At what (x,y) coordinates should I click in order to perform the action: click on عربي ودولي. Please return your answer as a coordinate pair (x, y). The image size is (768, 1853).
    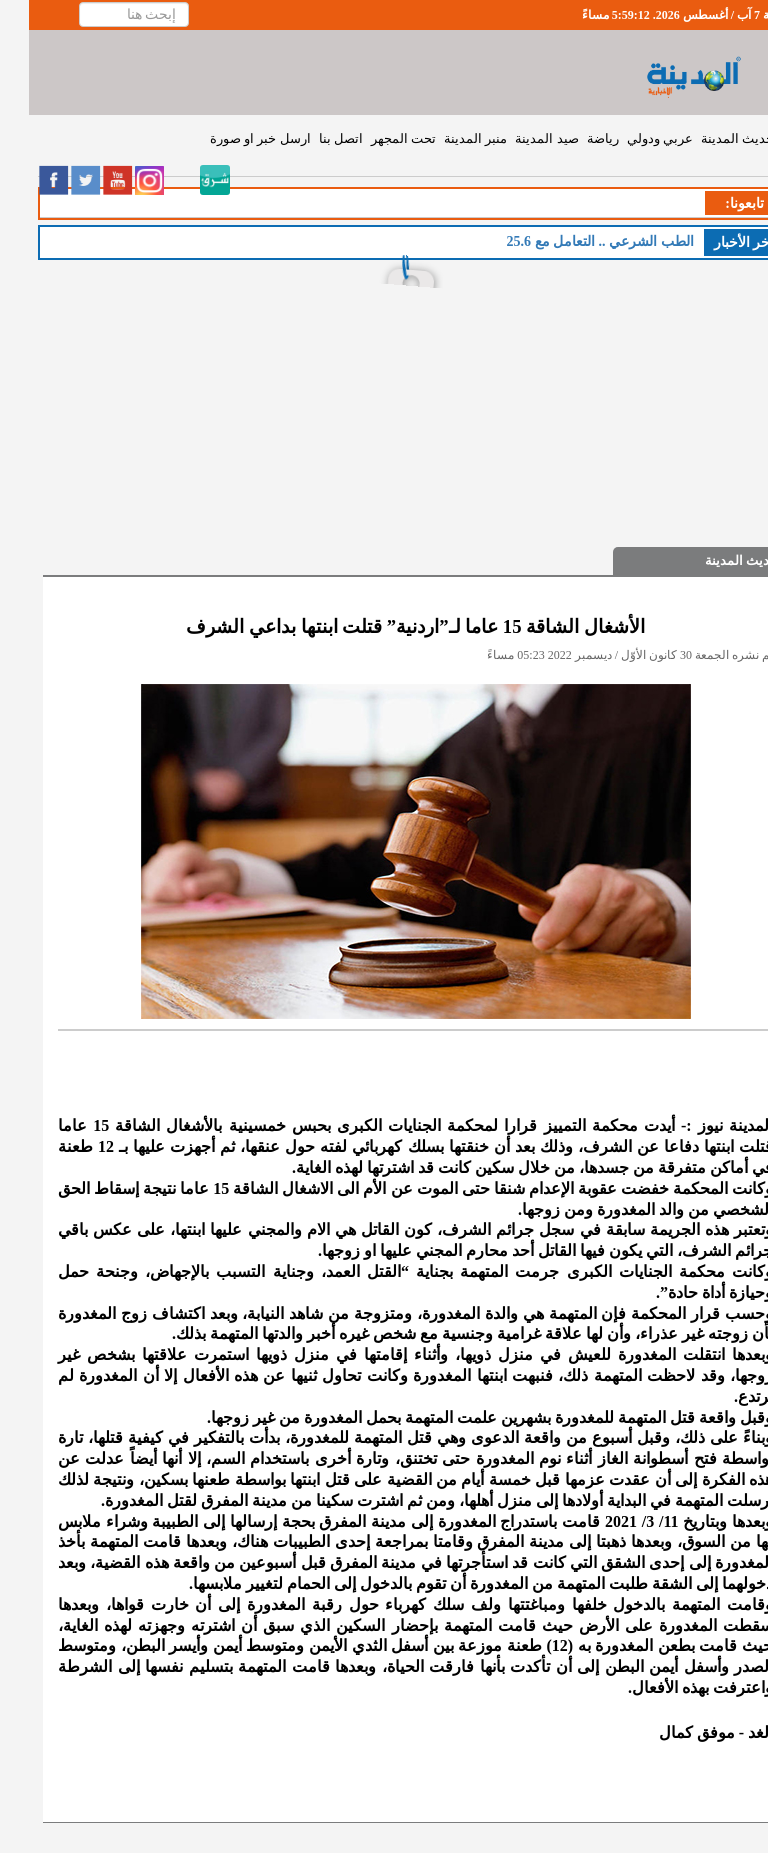
    Looking at the image, I should click on (631, 138).